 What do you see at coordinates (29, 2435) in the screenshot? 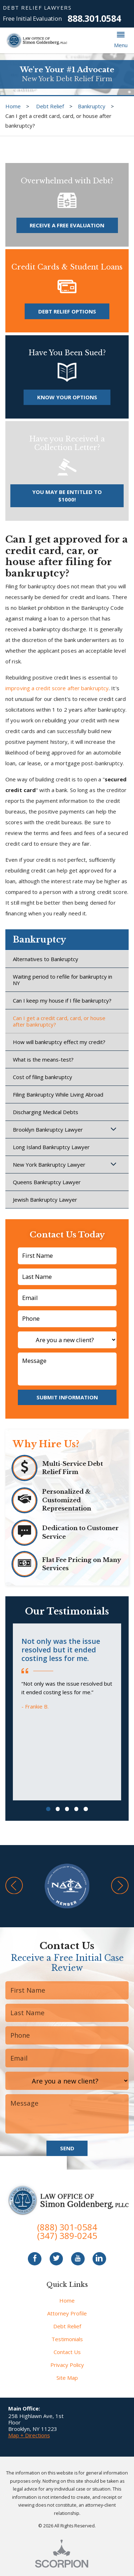
I see `Map + Directions` at bounding box center [29, 2435].